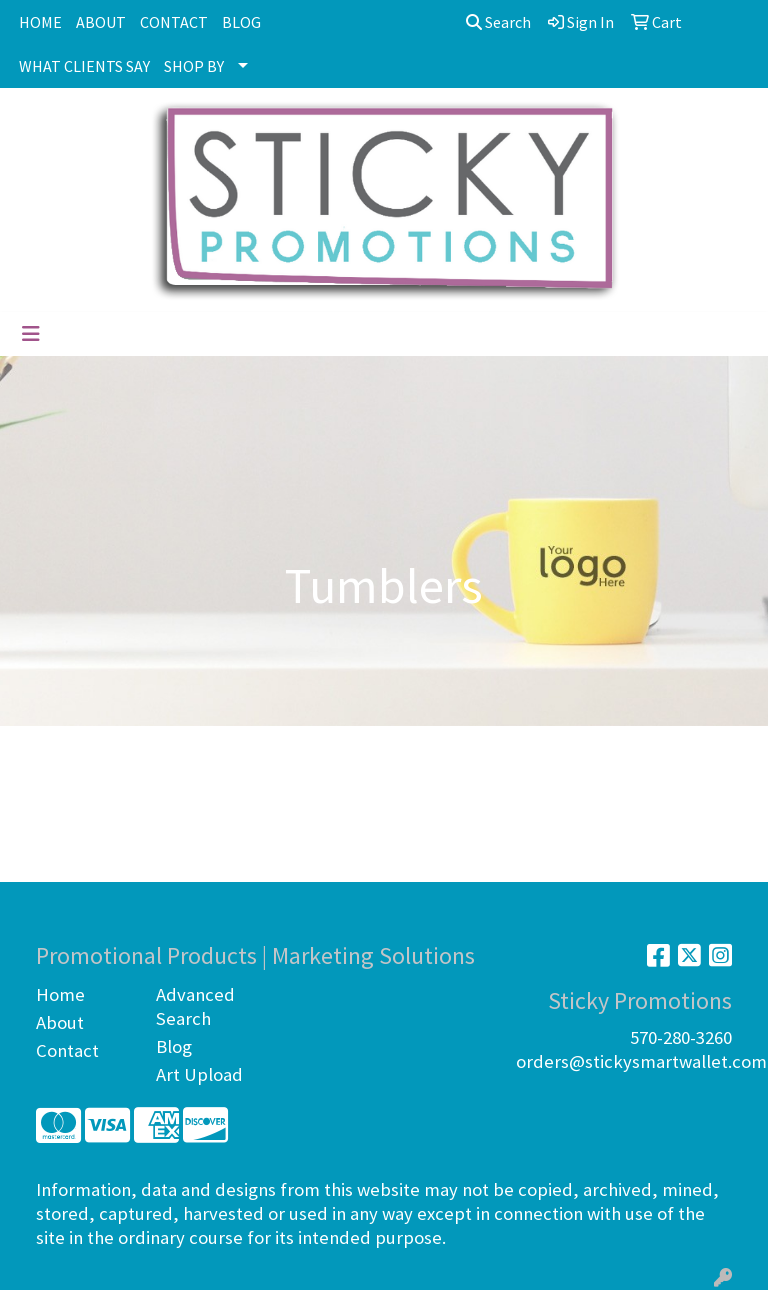 This screenshot has height=1290, width=768. Describe the element at coordinates (241, 22) in the screenshot. I see `BLOG` at that location.